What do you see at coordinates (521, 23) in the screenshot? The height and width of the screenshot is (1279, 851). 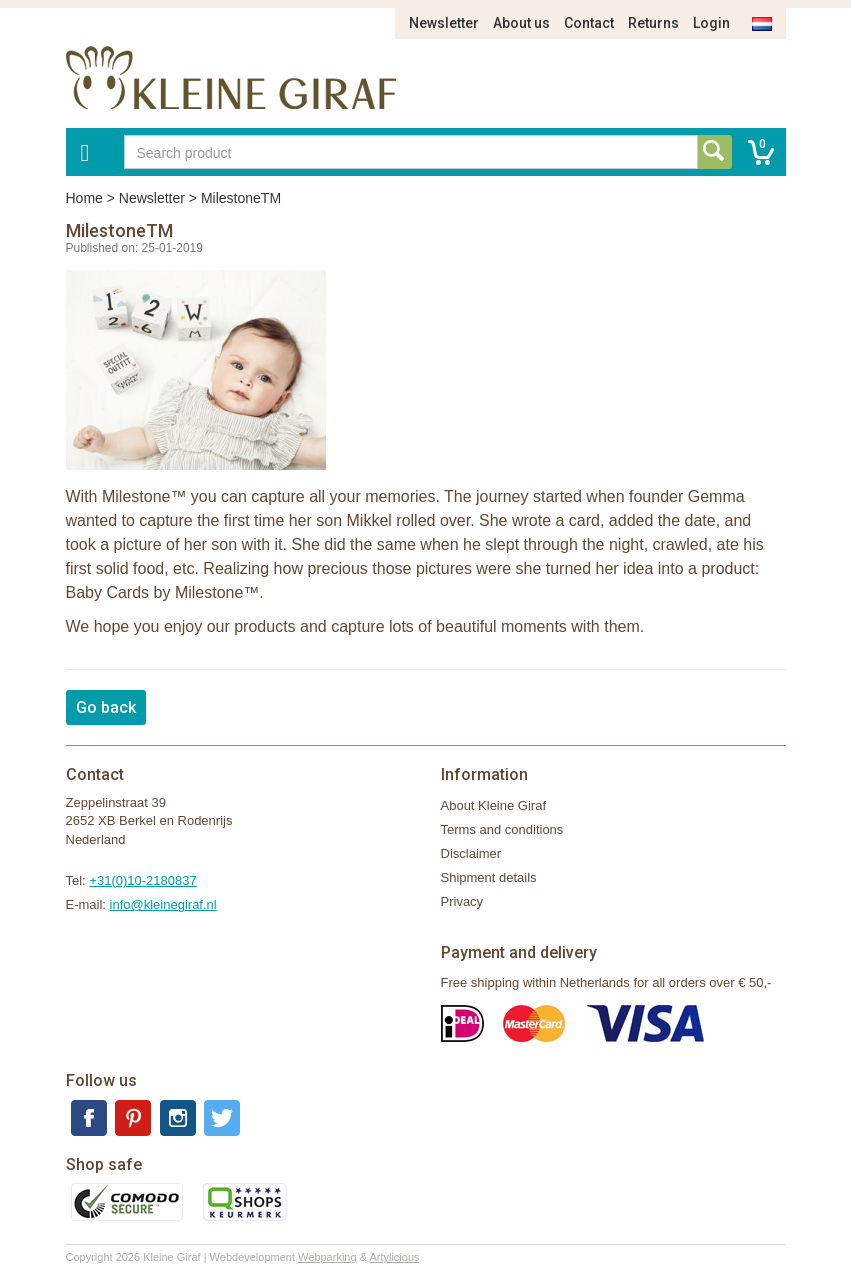 I see `About us` at bounding box center [521, 23].